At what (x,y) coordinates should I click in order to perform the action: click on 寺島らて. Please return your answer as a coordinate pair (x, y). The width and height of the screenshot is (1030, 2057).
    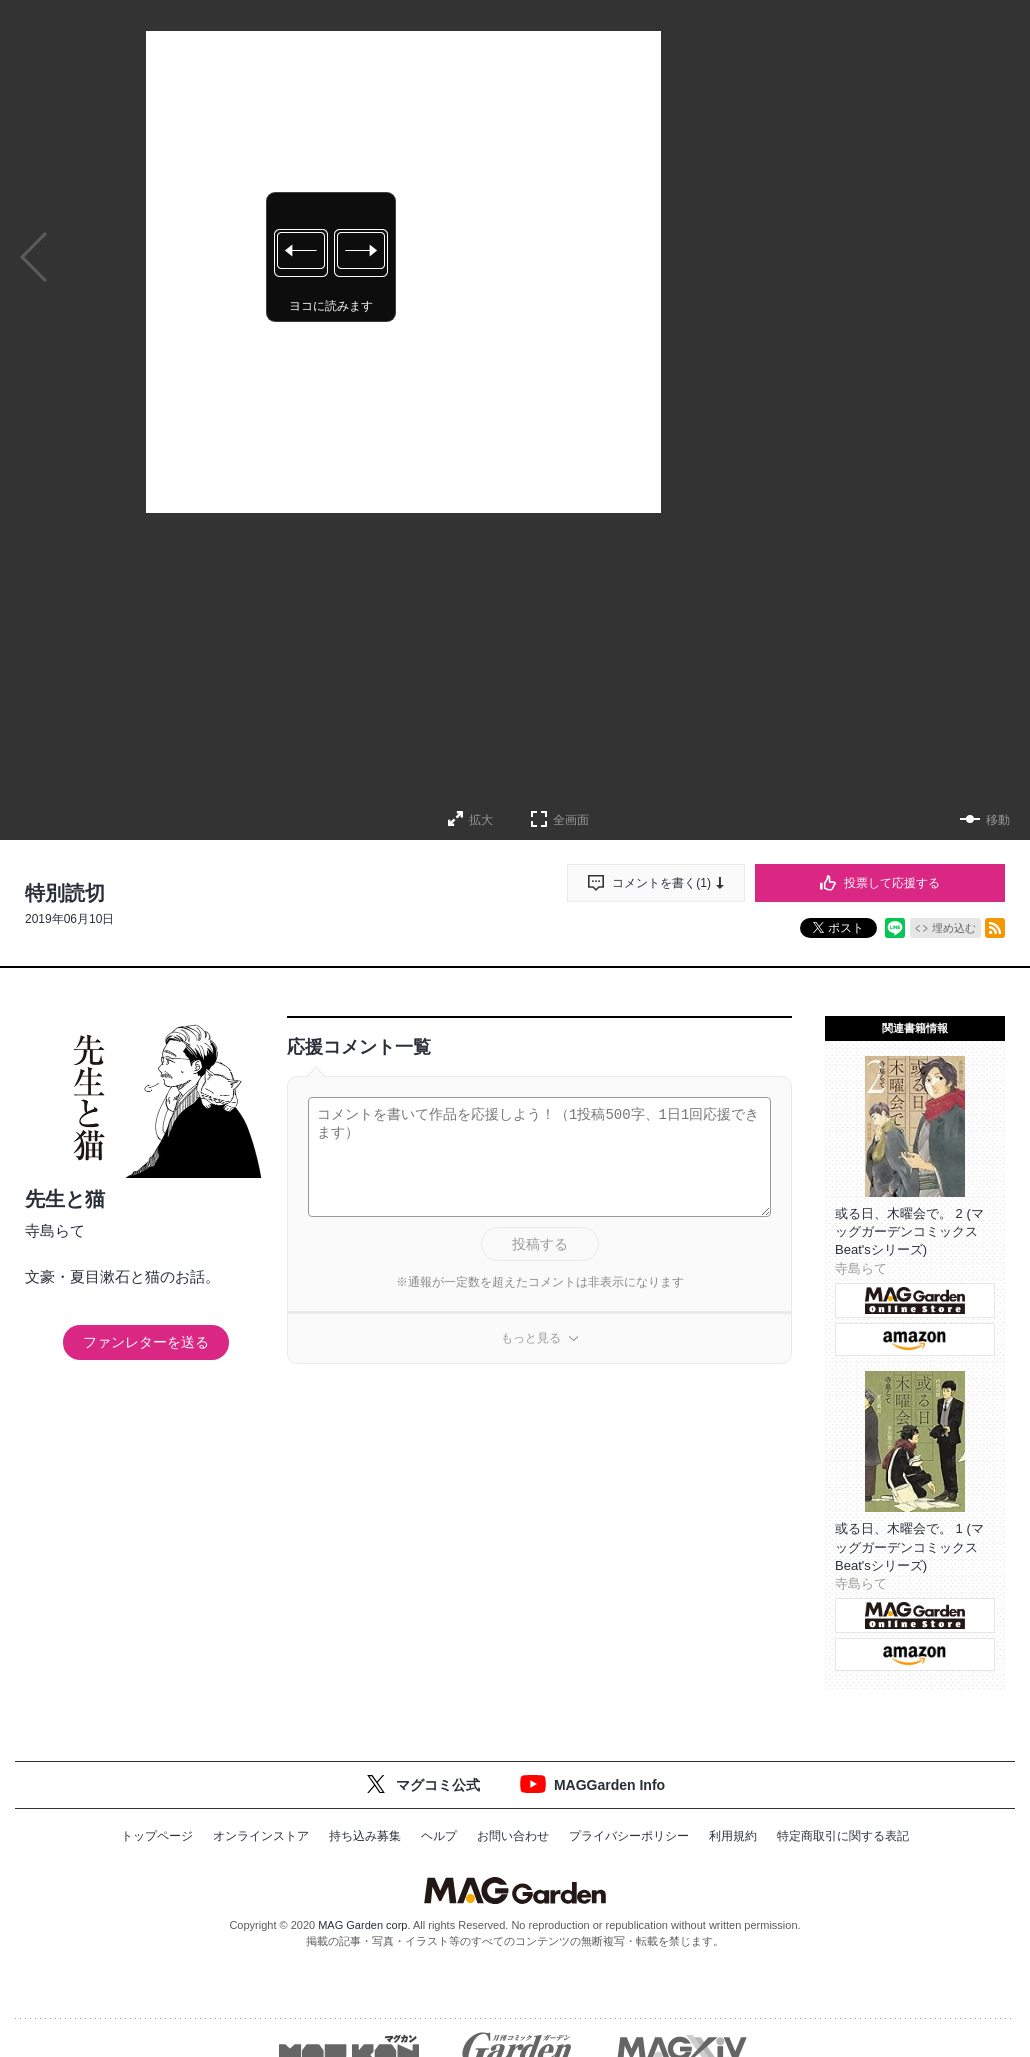
    Looking at the image, I should click on (55, 1230).